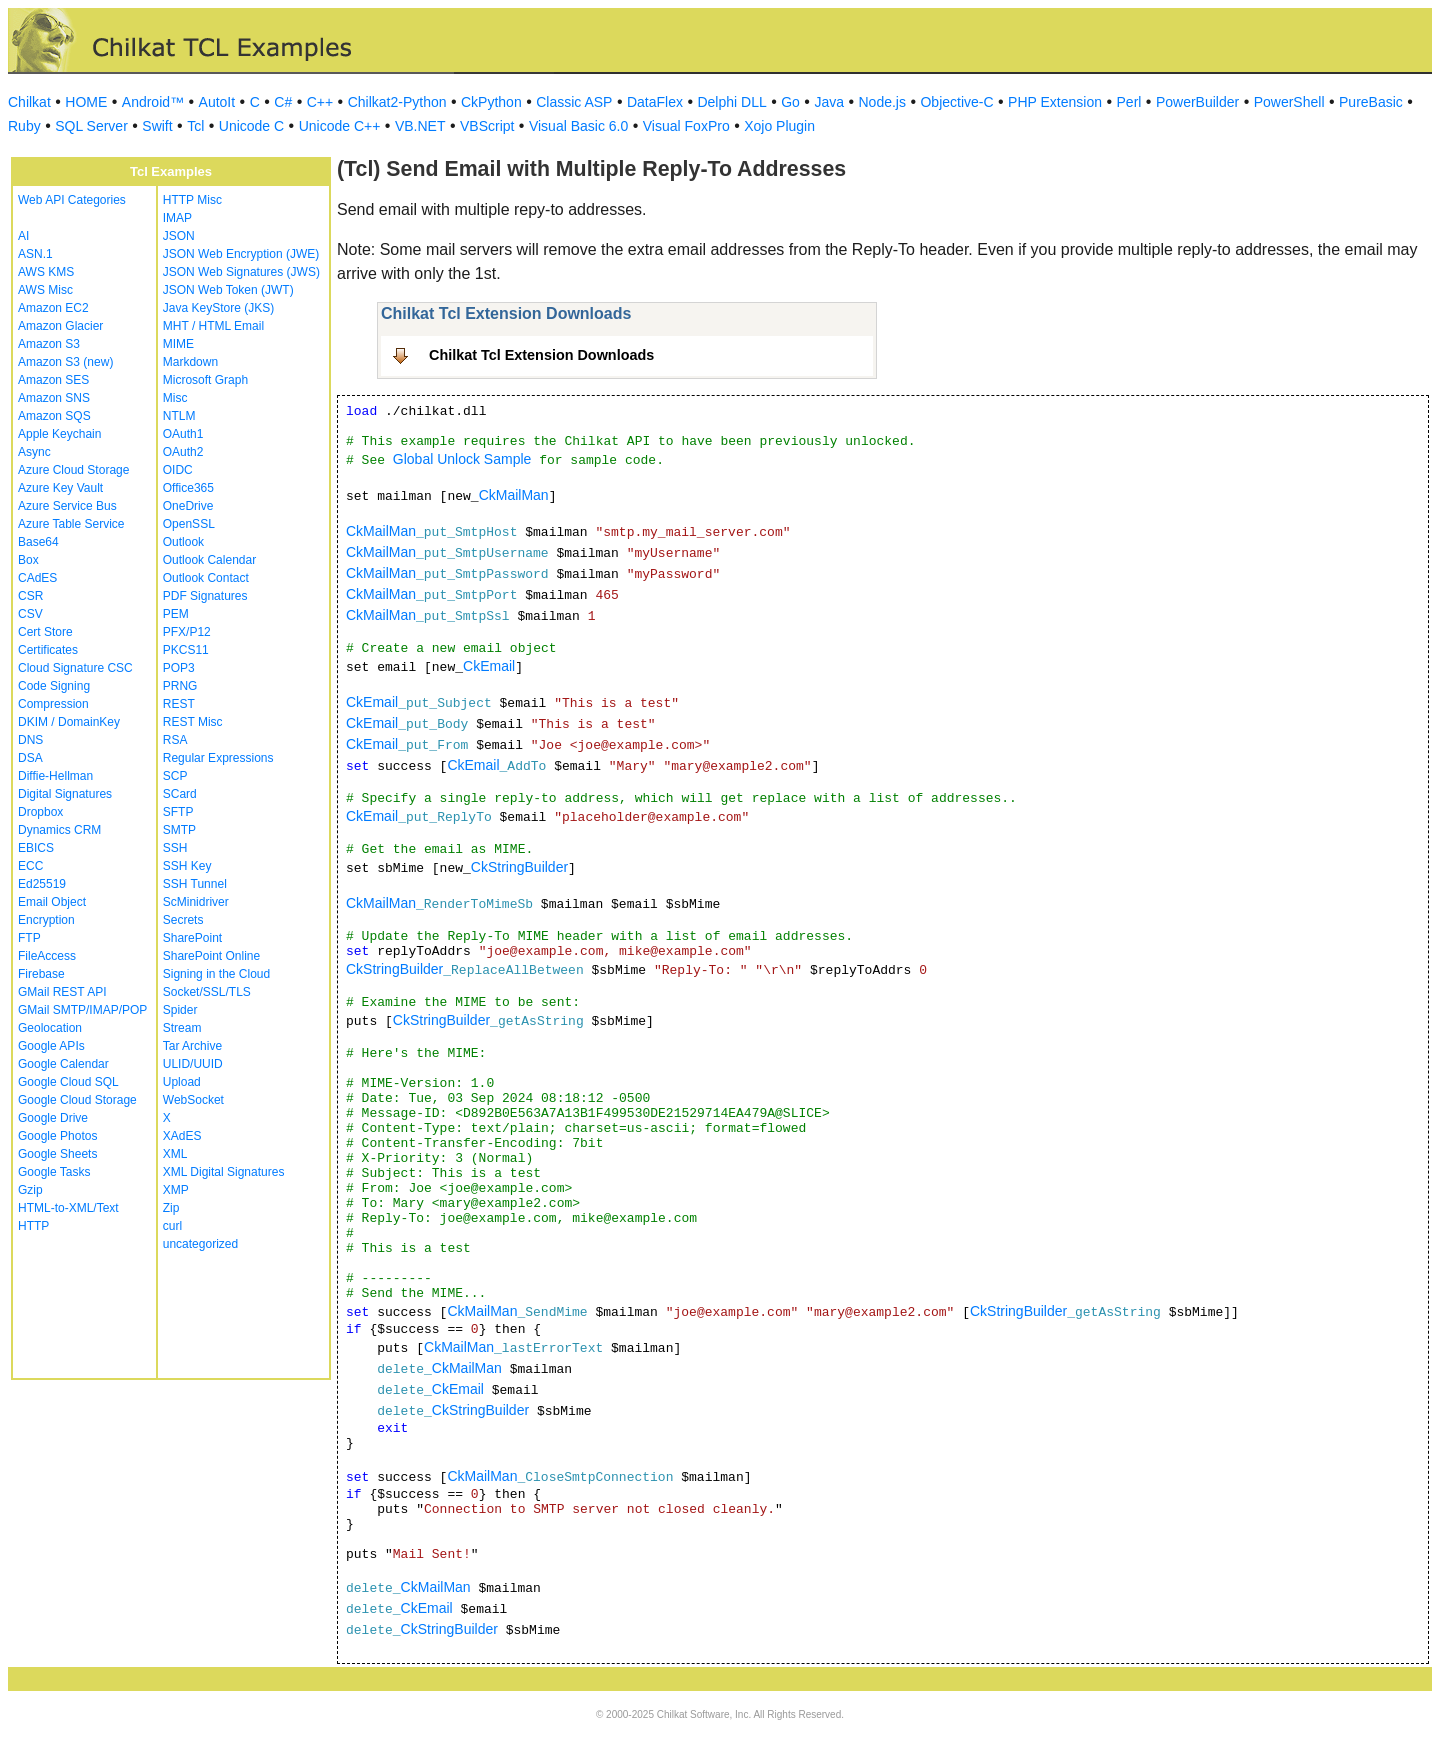  What do you see at coordinates (217, 102) in the screenshot?
I see `AutoIt` at bounding box center [217, 102].